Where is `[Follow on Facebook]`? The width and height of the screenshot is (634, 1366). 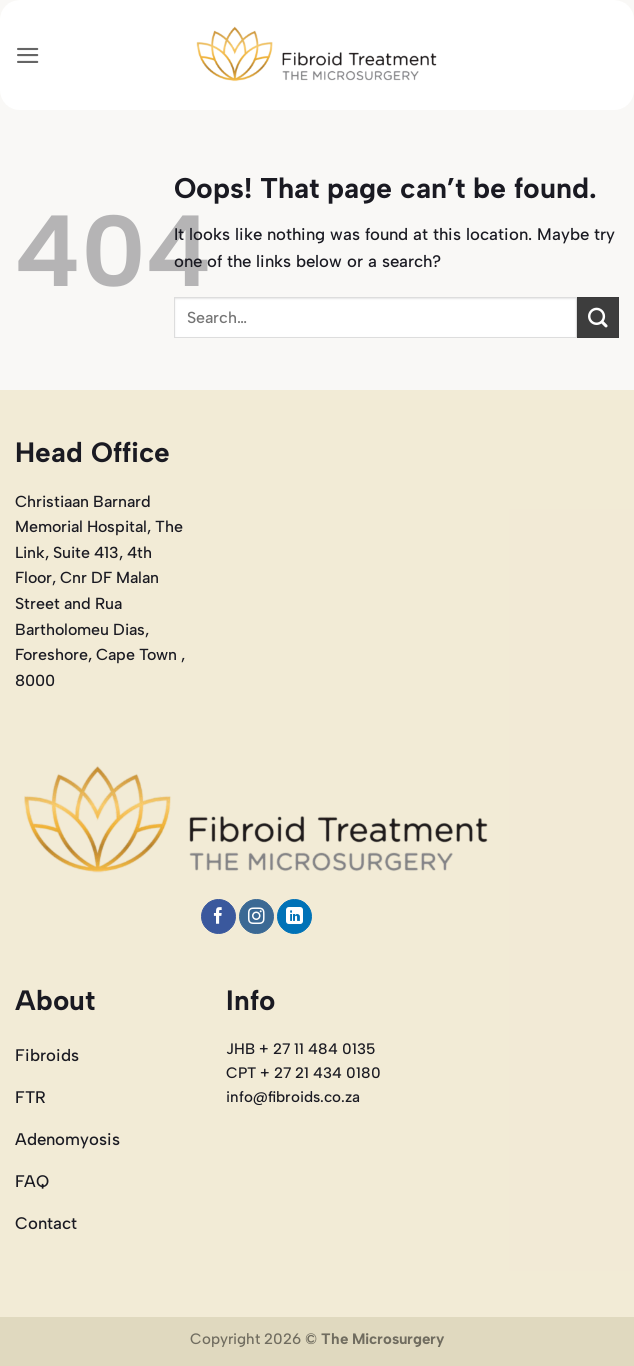
[Follow on Facebook] is located at coordinates (218, 916).